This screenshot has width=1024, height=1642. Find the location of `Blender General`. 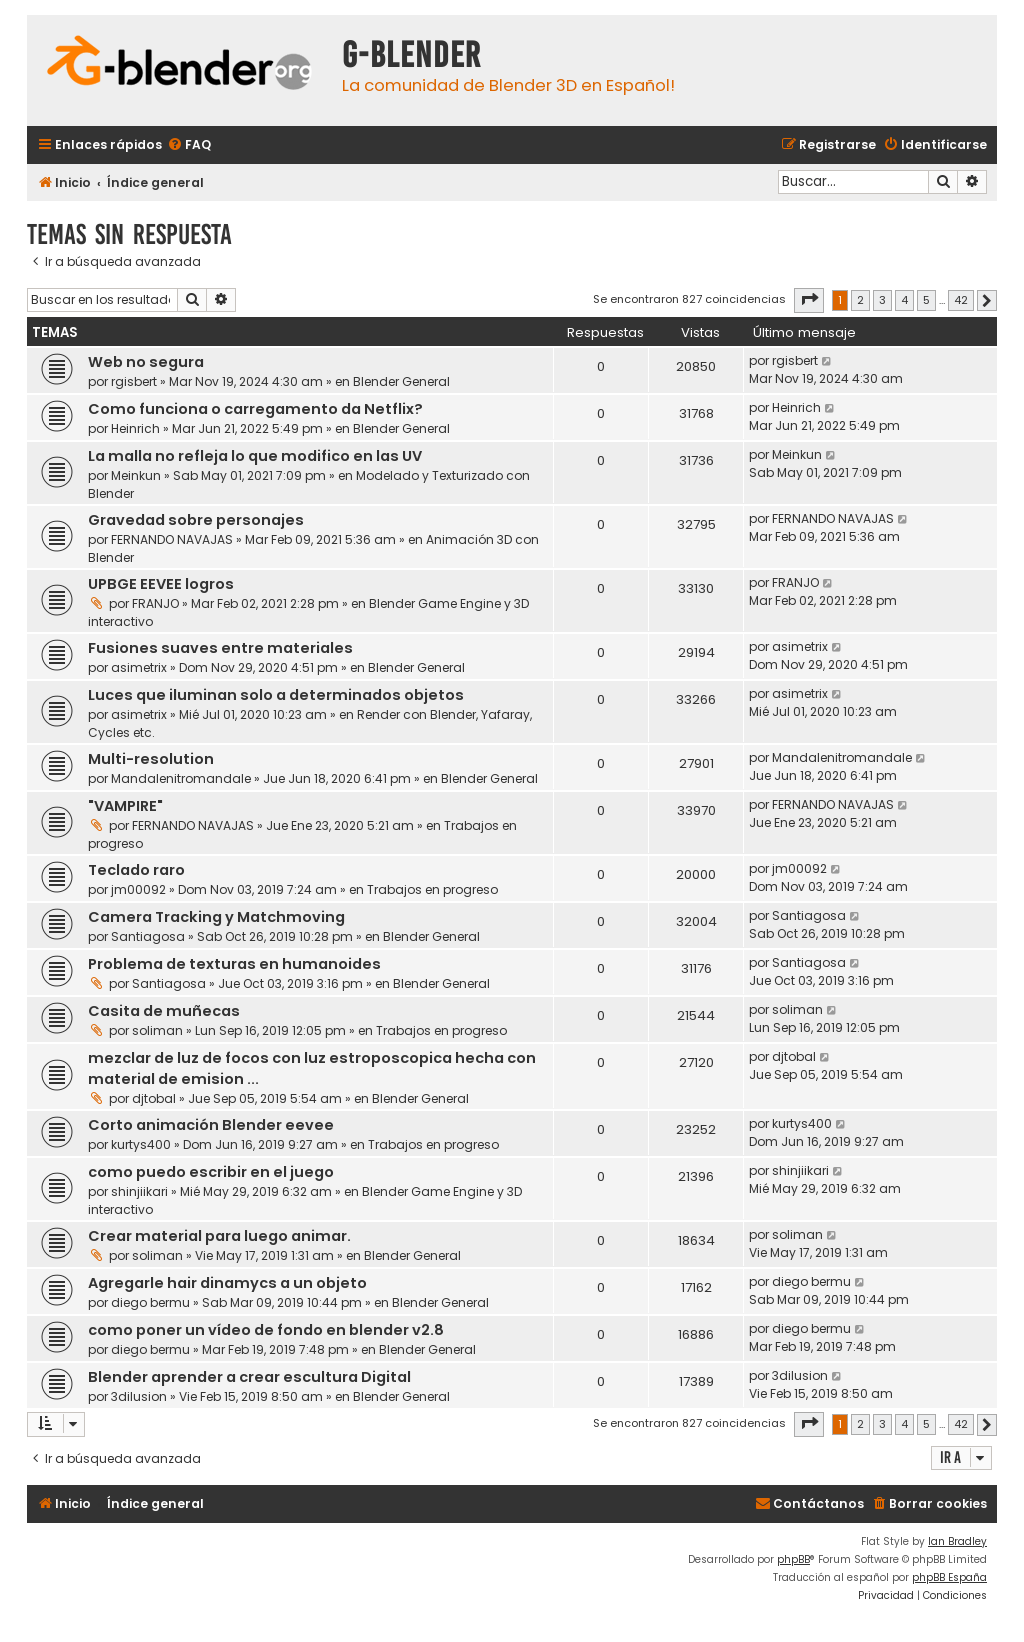

Blender General is located at coordinates (401, 381).